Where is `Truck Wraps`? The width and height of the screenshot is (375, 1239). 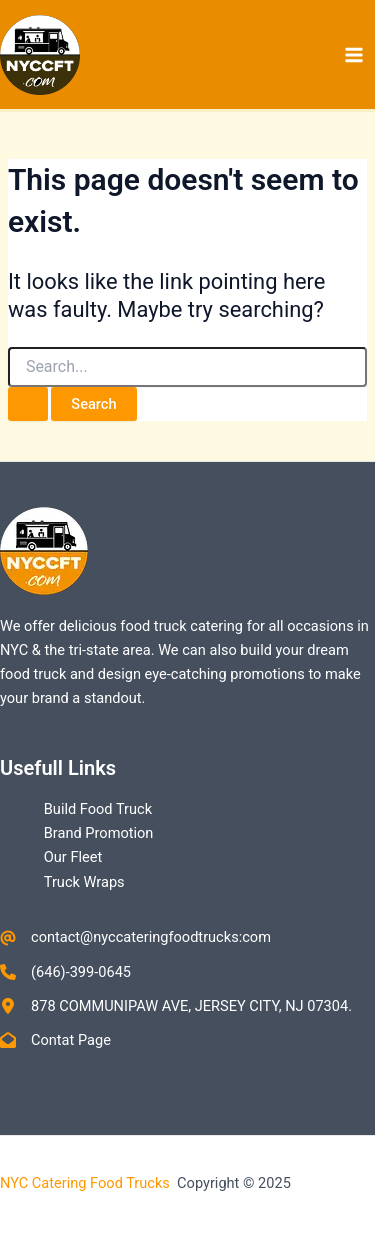 Truck Wraps is located at coordinates (84, 882).